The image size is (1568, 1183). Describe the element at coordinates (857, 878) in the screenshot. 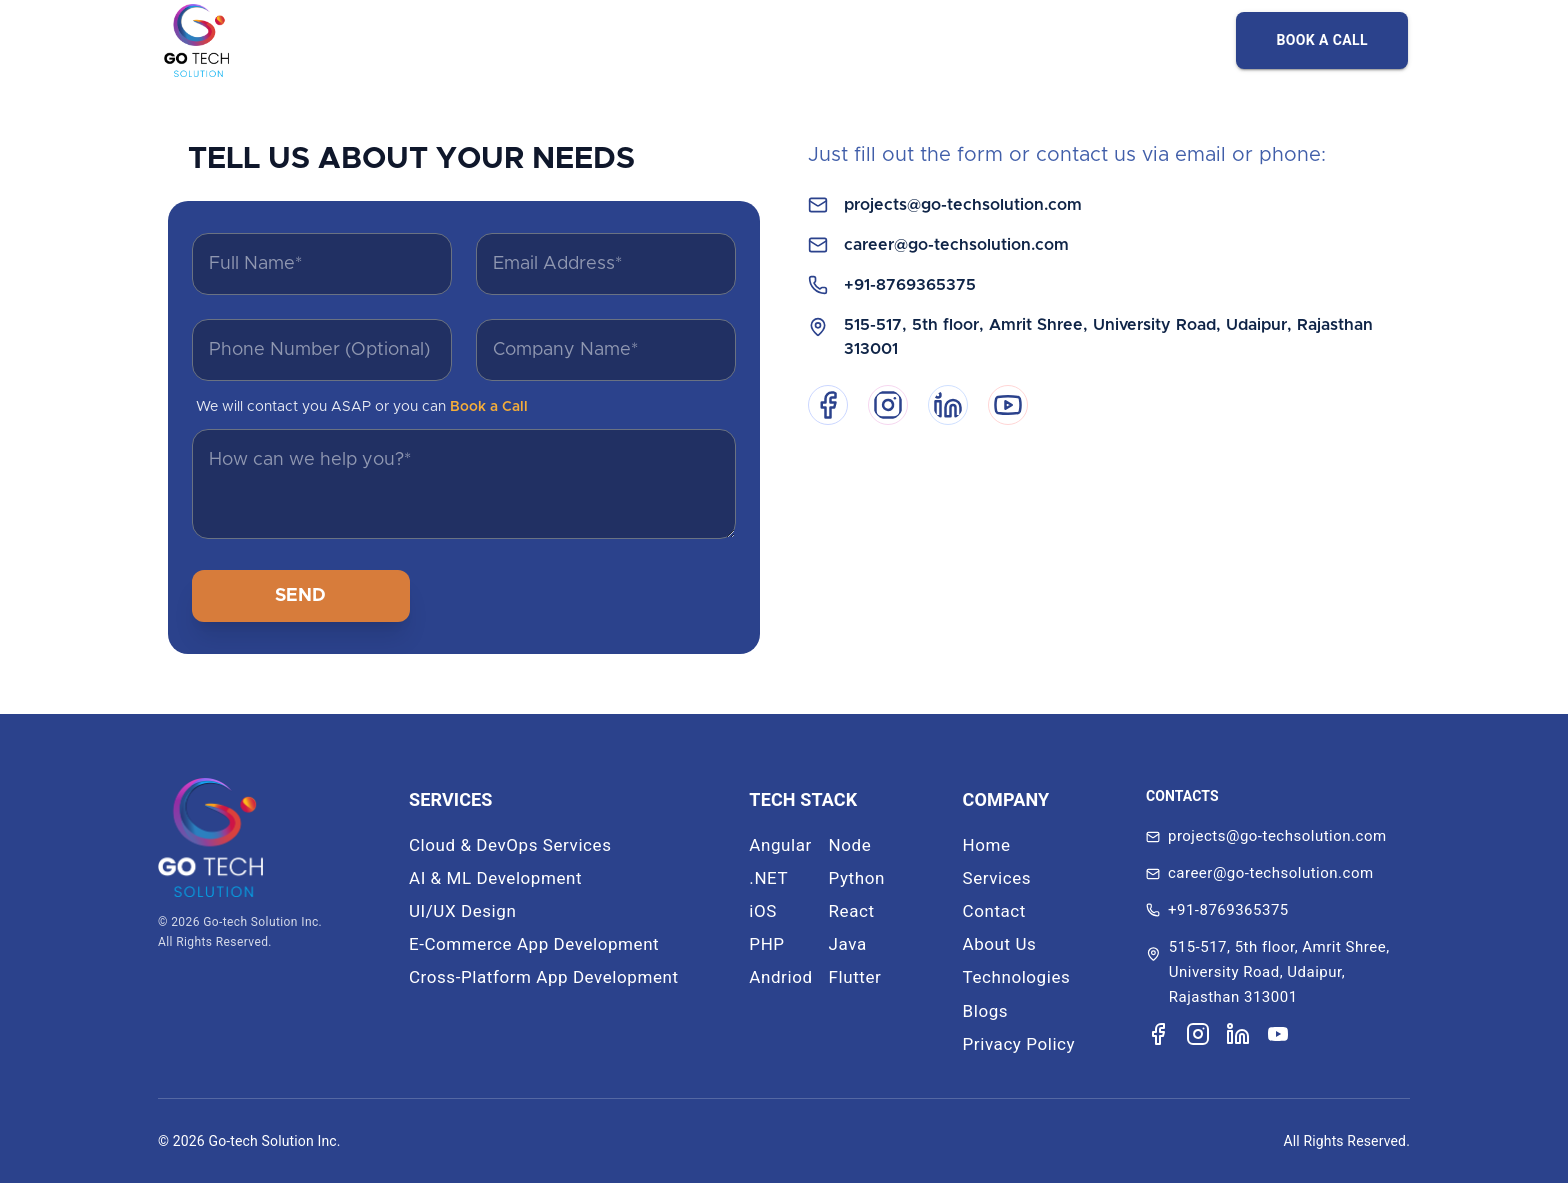

I see `Python` at that location.